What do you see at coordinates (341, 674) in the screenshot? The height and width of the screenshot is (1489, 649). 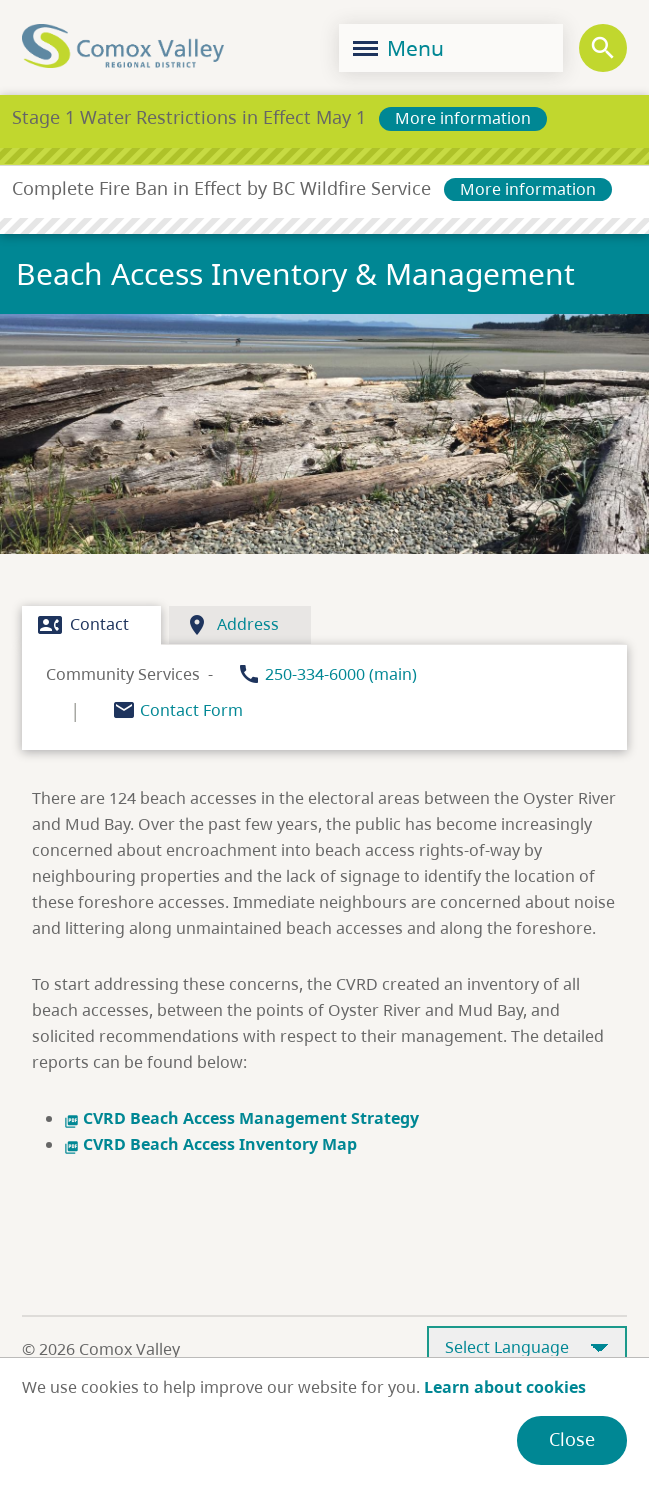 I see `250-334-6000 (main)` at bounding box center [341, 674].